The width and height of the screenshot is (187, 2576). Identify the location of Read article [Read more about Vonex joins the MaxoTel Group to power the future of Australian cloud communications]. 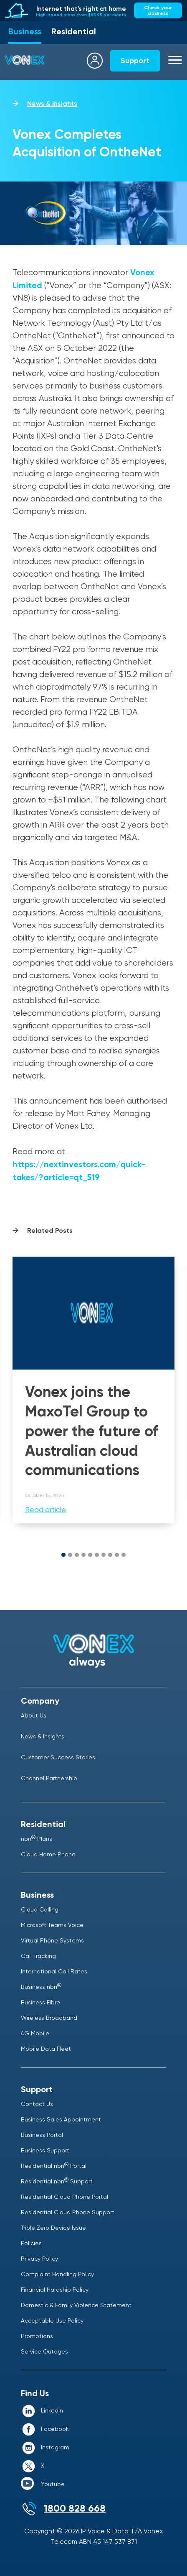
(45, 1509).